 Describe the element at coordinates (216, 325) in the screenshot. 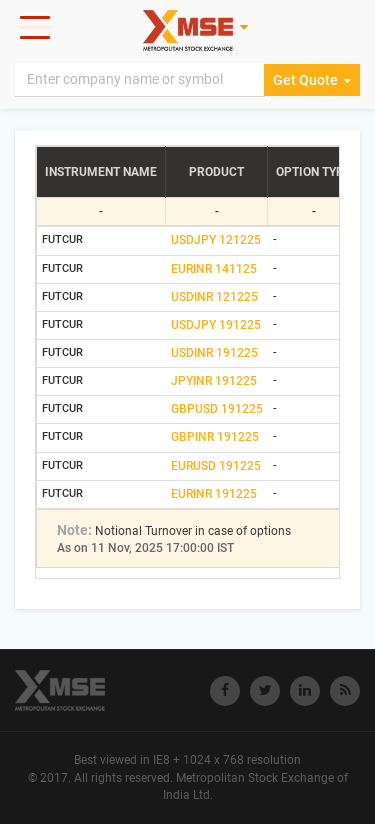

I see `USDJPY 191225` at that location.